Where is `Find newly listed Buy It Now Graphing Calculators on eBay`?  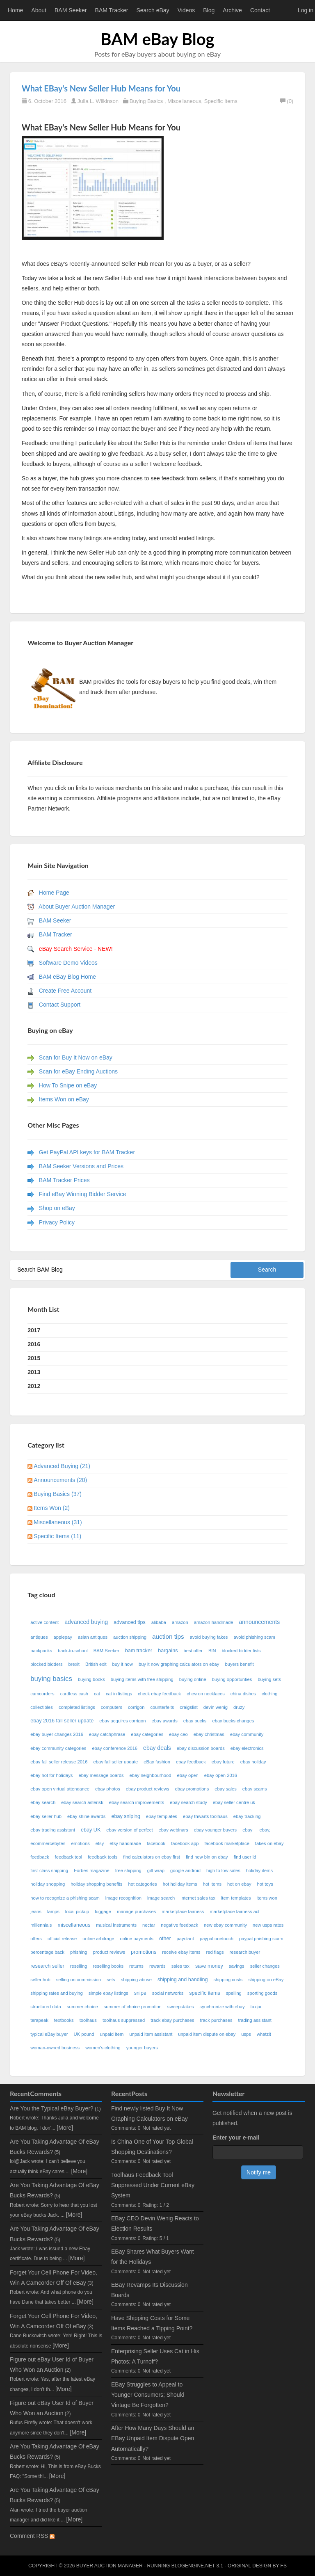
Find newly listed Buy It Now Graphing Calculators on eBay is located at coordinates (149, 2113).